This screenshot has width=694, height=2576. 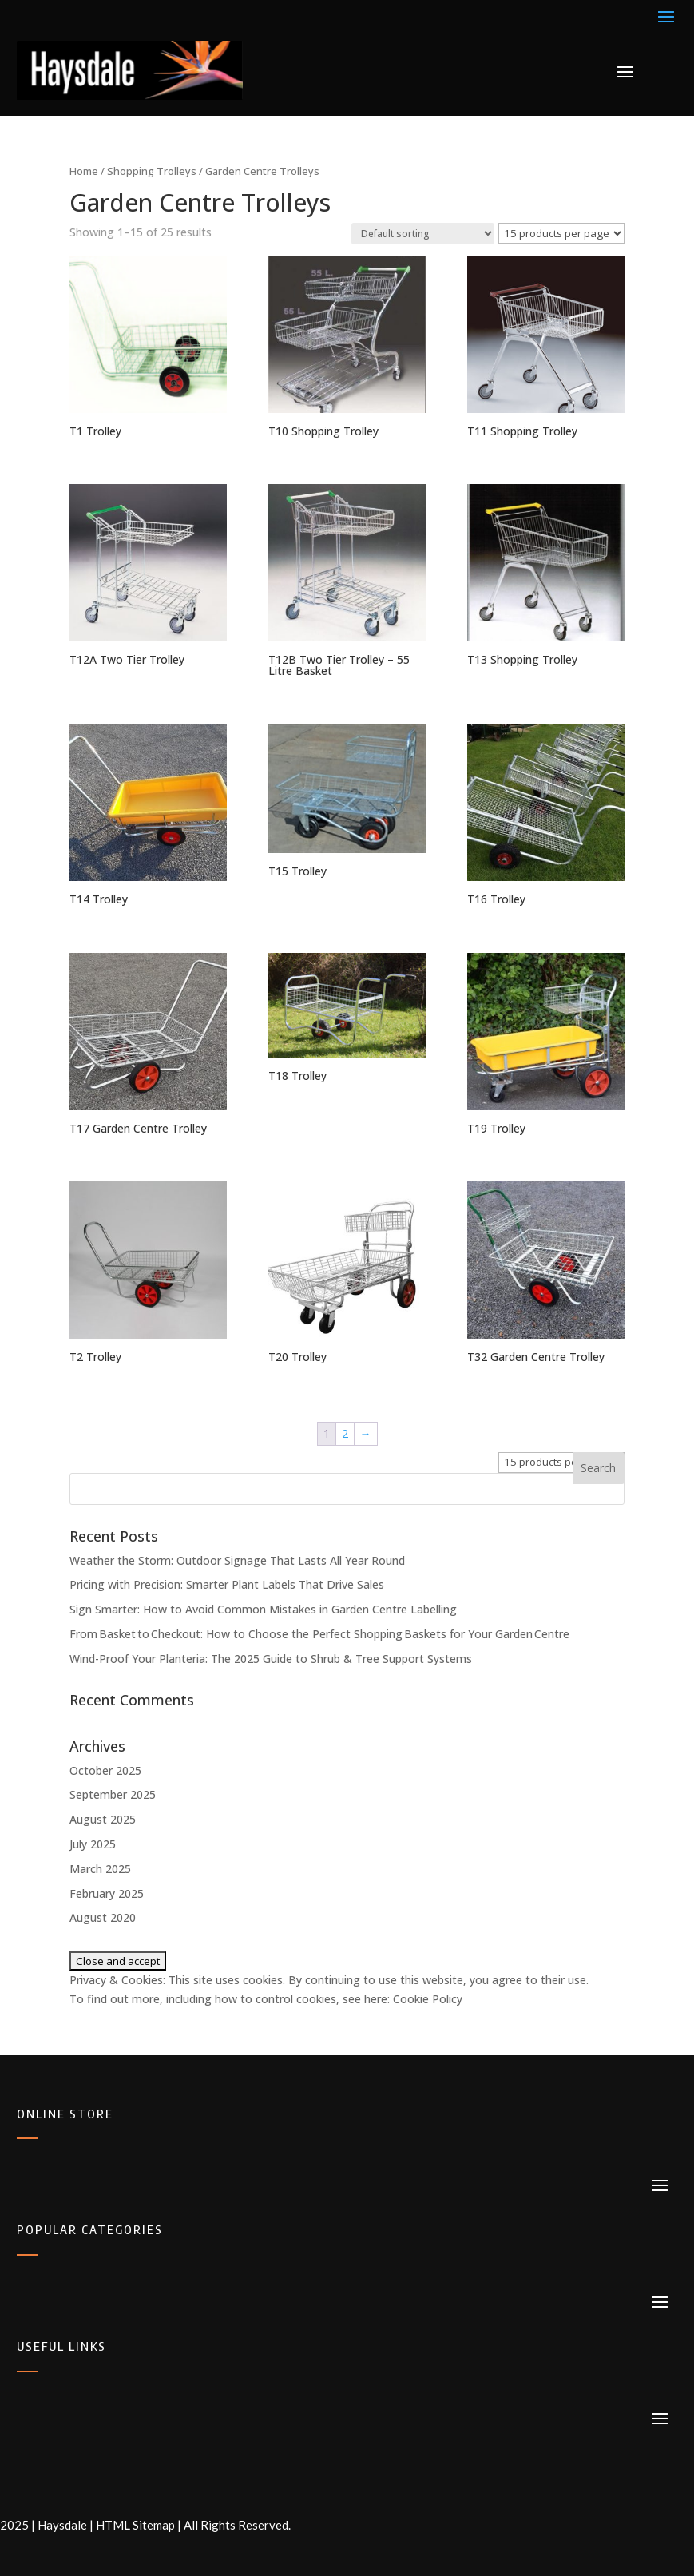 I want to click on From Basket to Checkout: How to Choose the Perfect Shopping Baskets for Your Garden Centre, so click(x=320, y=1633).